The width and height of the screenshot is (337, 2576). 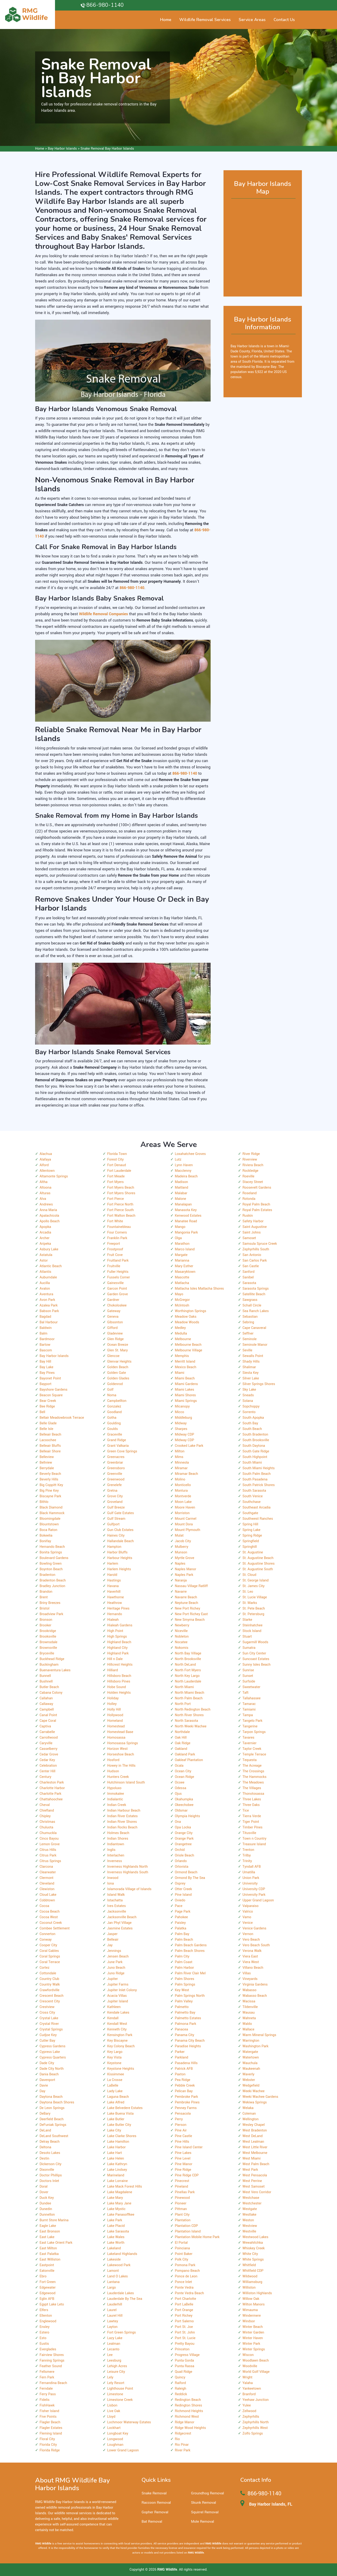 I want to click on Freeport, so click(x=113, y=1243).